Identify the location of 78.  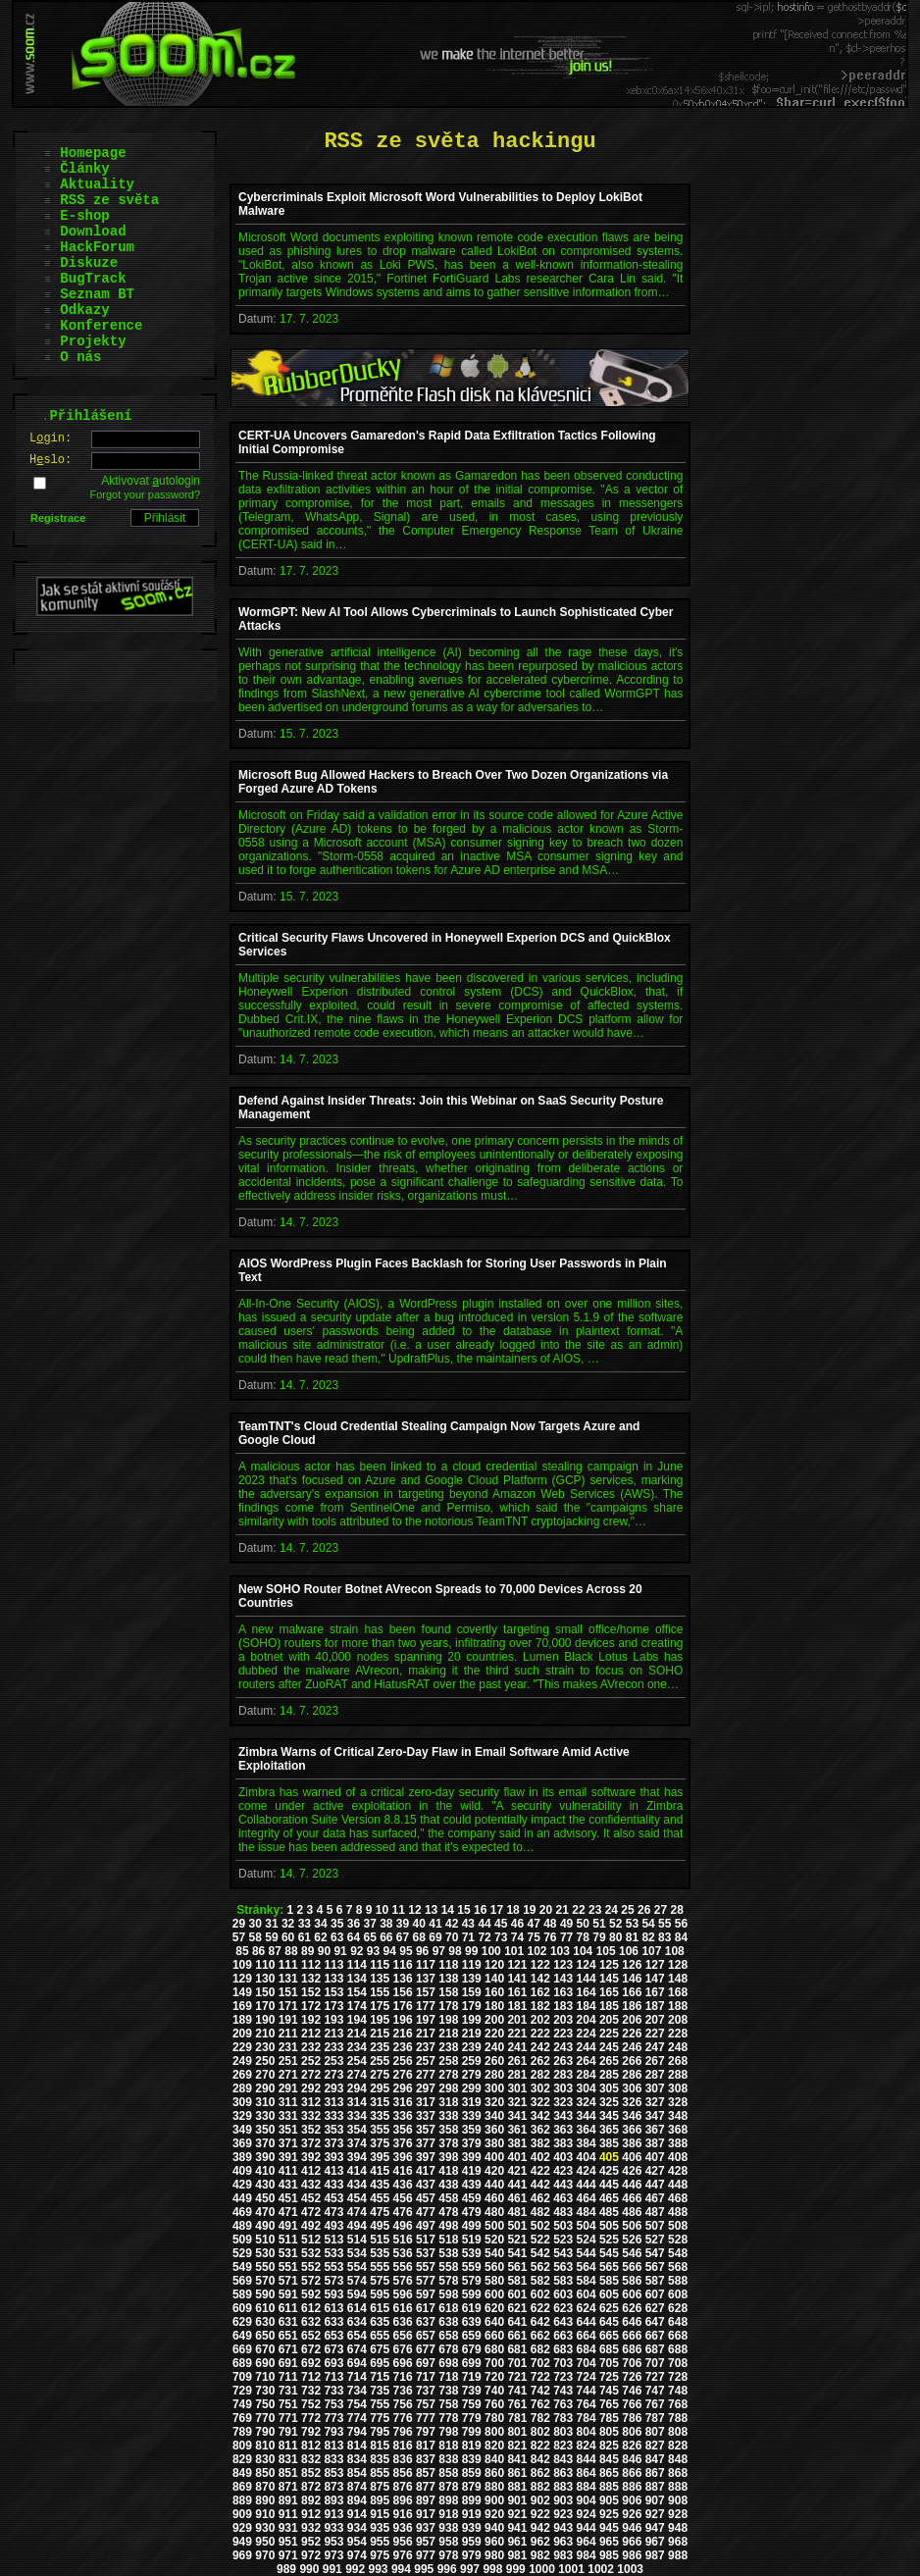
(583, 1937).